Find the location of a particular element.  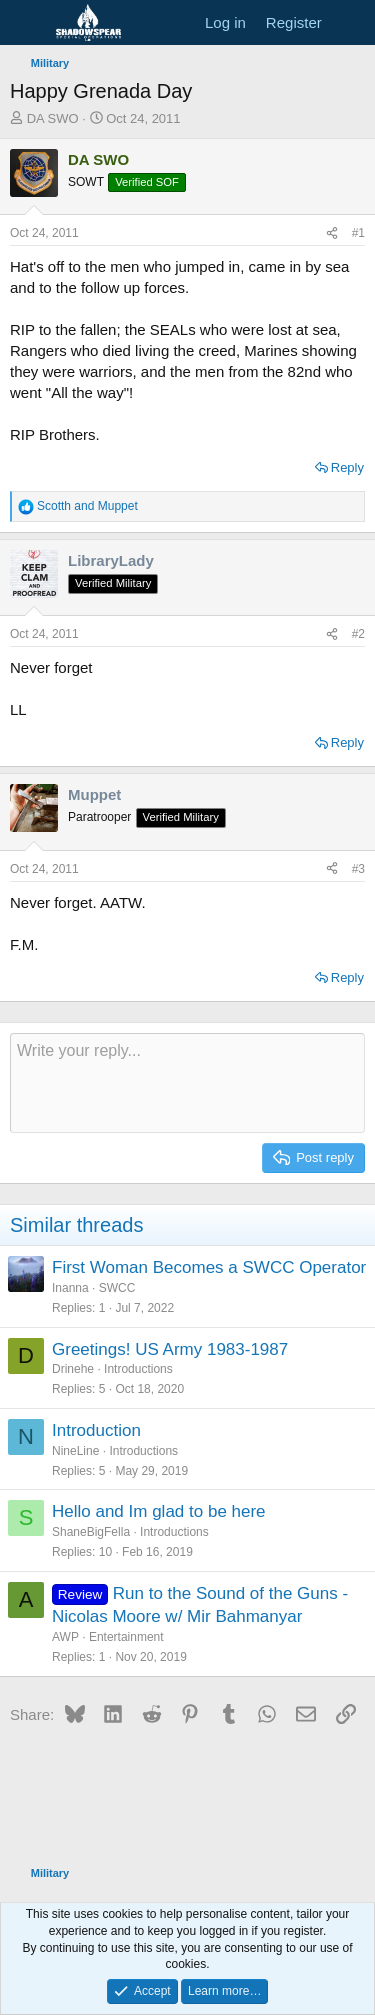

Inanna is located at coordinates (70, 1288).